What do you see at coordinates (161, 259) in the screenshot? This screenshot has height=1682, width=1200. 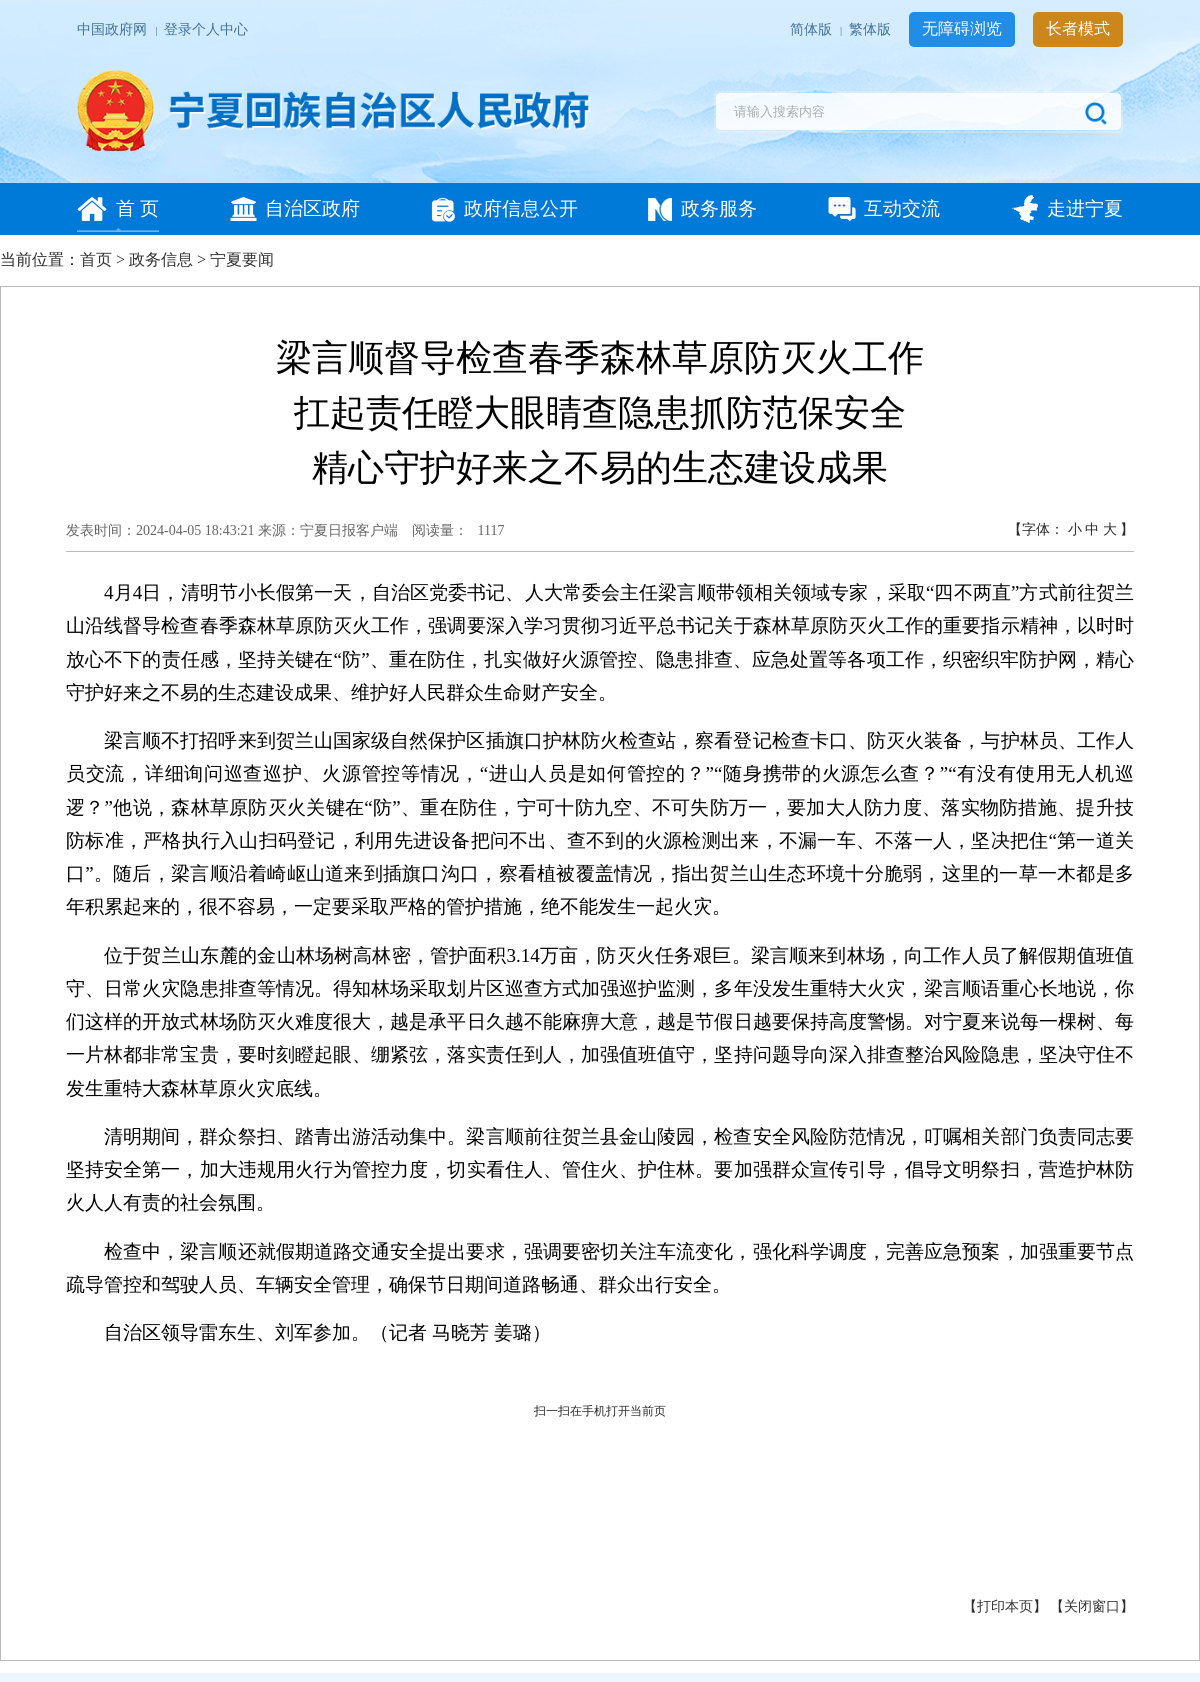 I see `政务信息` at bounding box center [161, 259].